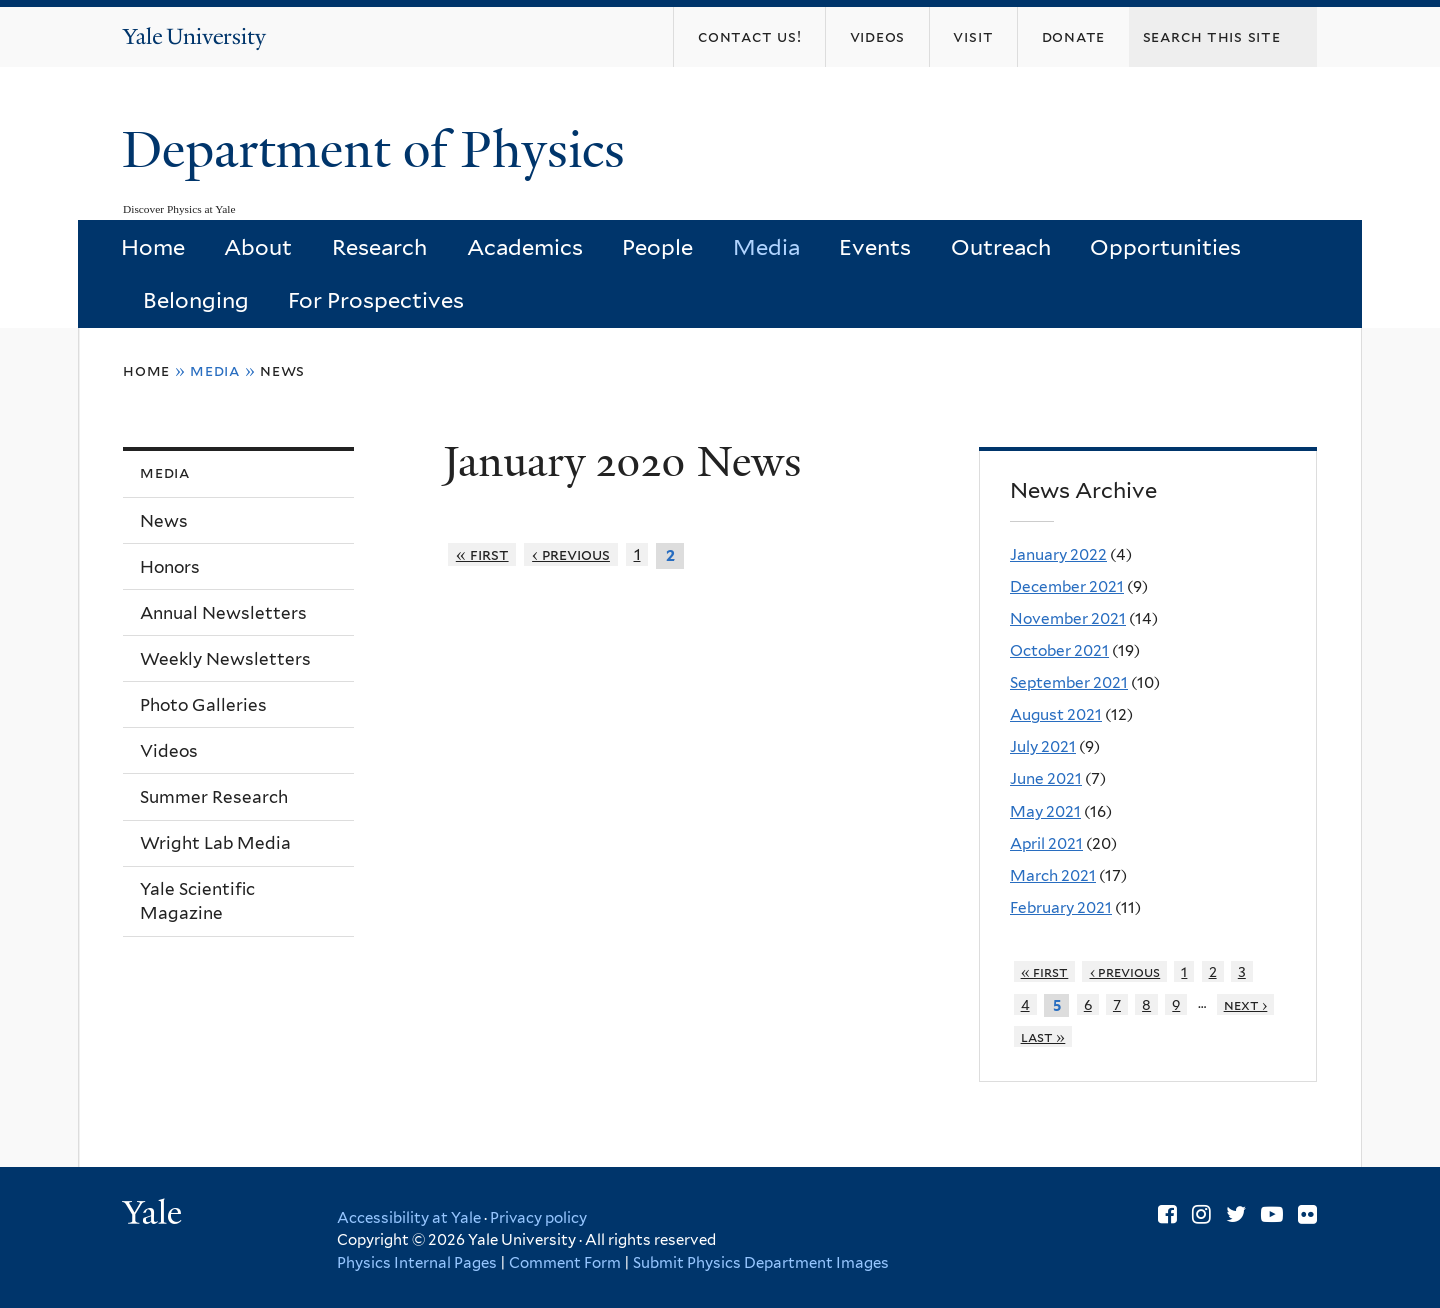 Image resolution: width=1440 pixels, height=1308 pixels. I want to click on October 2021, so click(1059, 650).